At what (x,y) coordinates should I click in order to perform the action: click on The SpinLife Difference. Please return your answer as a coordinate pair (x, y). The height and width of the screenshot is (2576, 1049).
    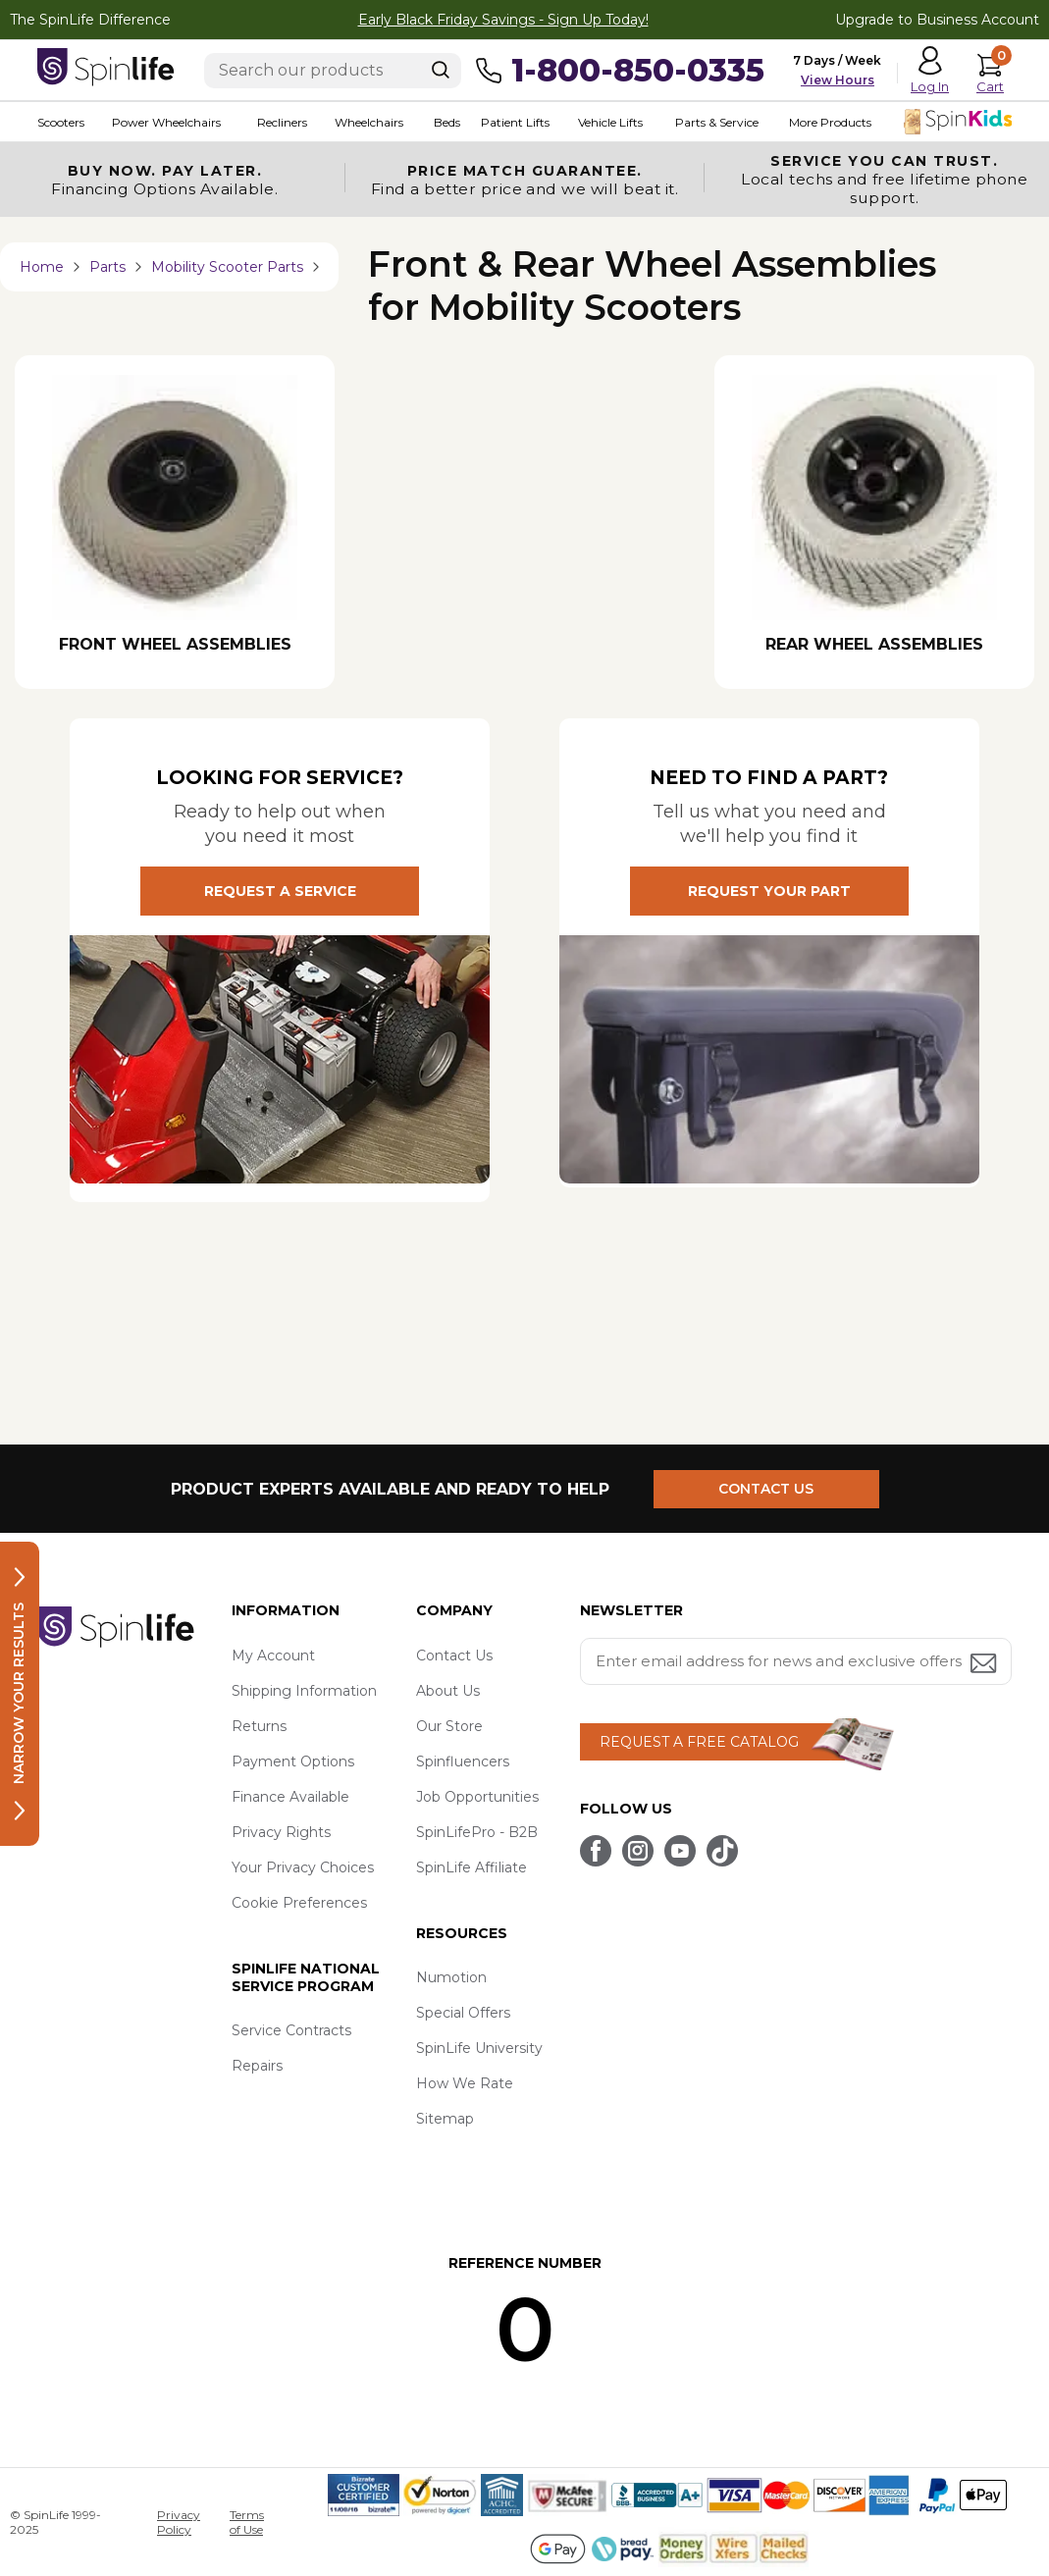
    Looking at the image, I should click on (90, 19).